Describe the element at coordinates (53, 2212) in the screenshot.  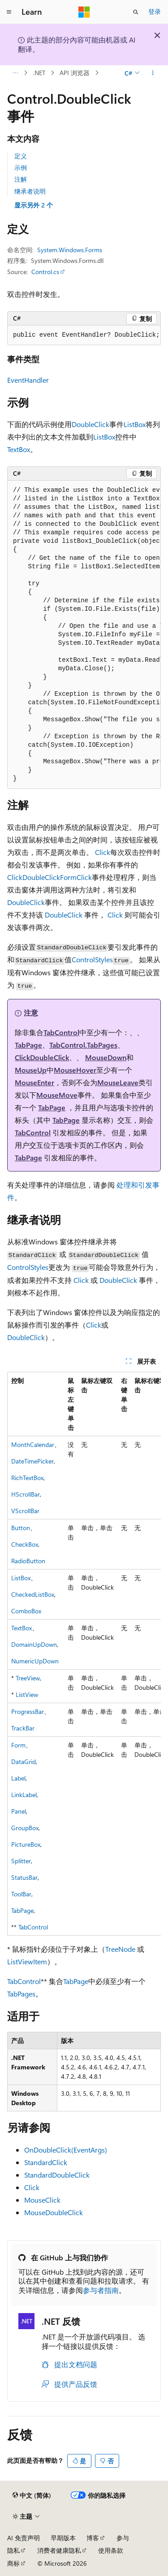
I see `MouseDoubleClick` at that location.